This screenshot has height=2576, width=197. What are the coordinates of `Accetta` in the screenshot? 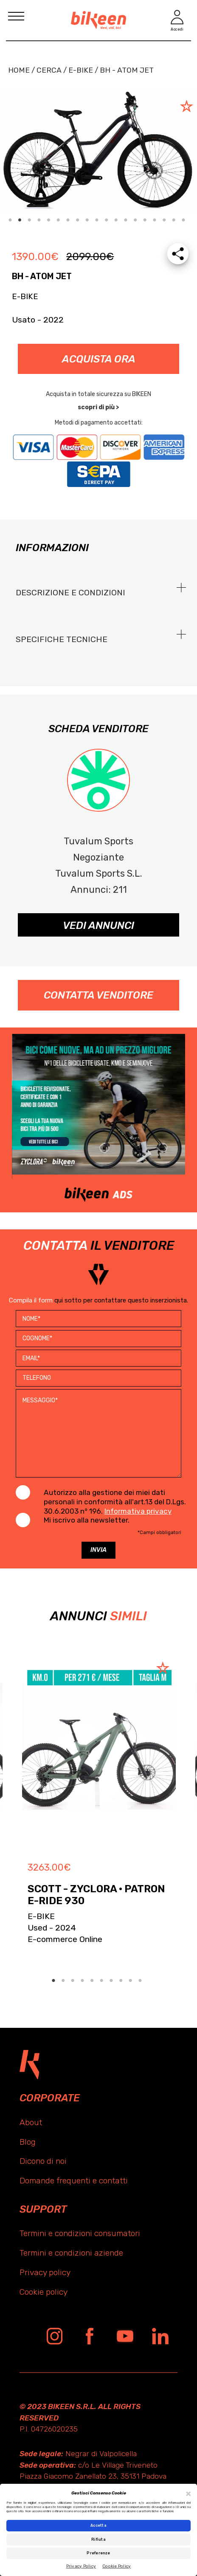 It's located at (98, 2525).